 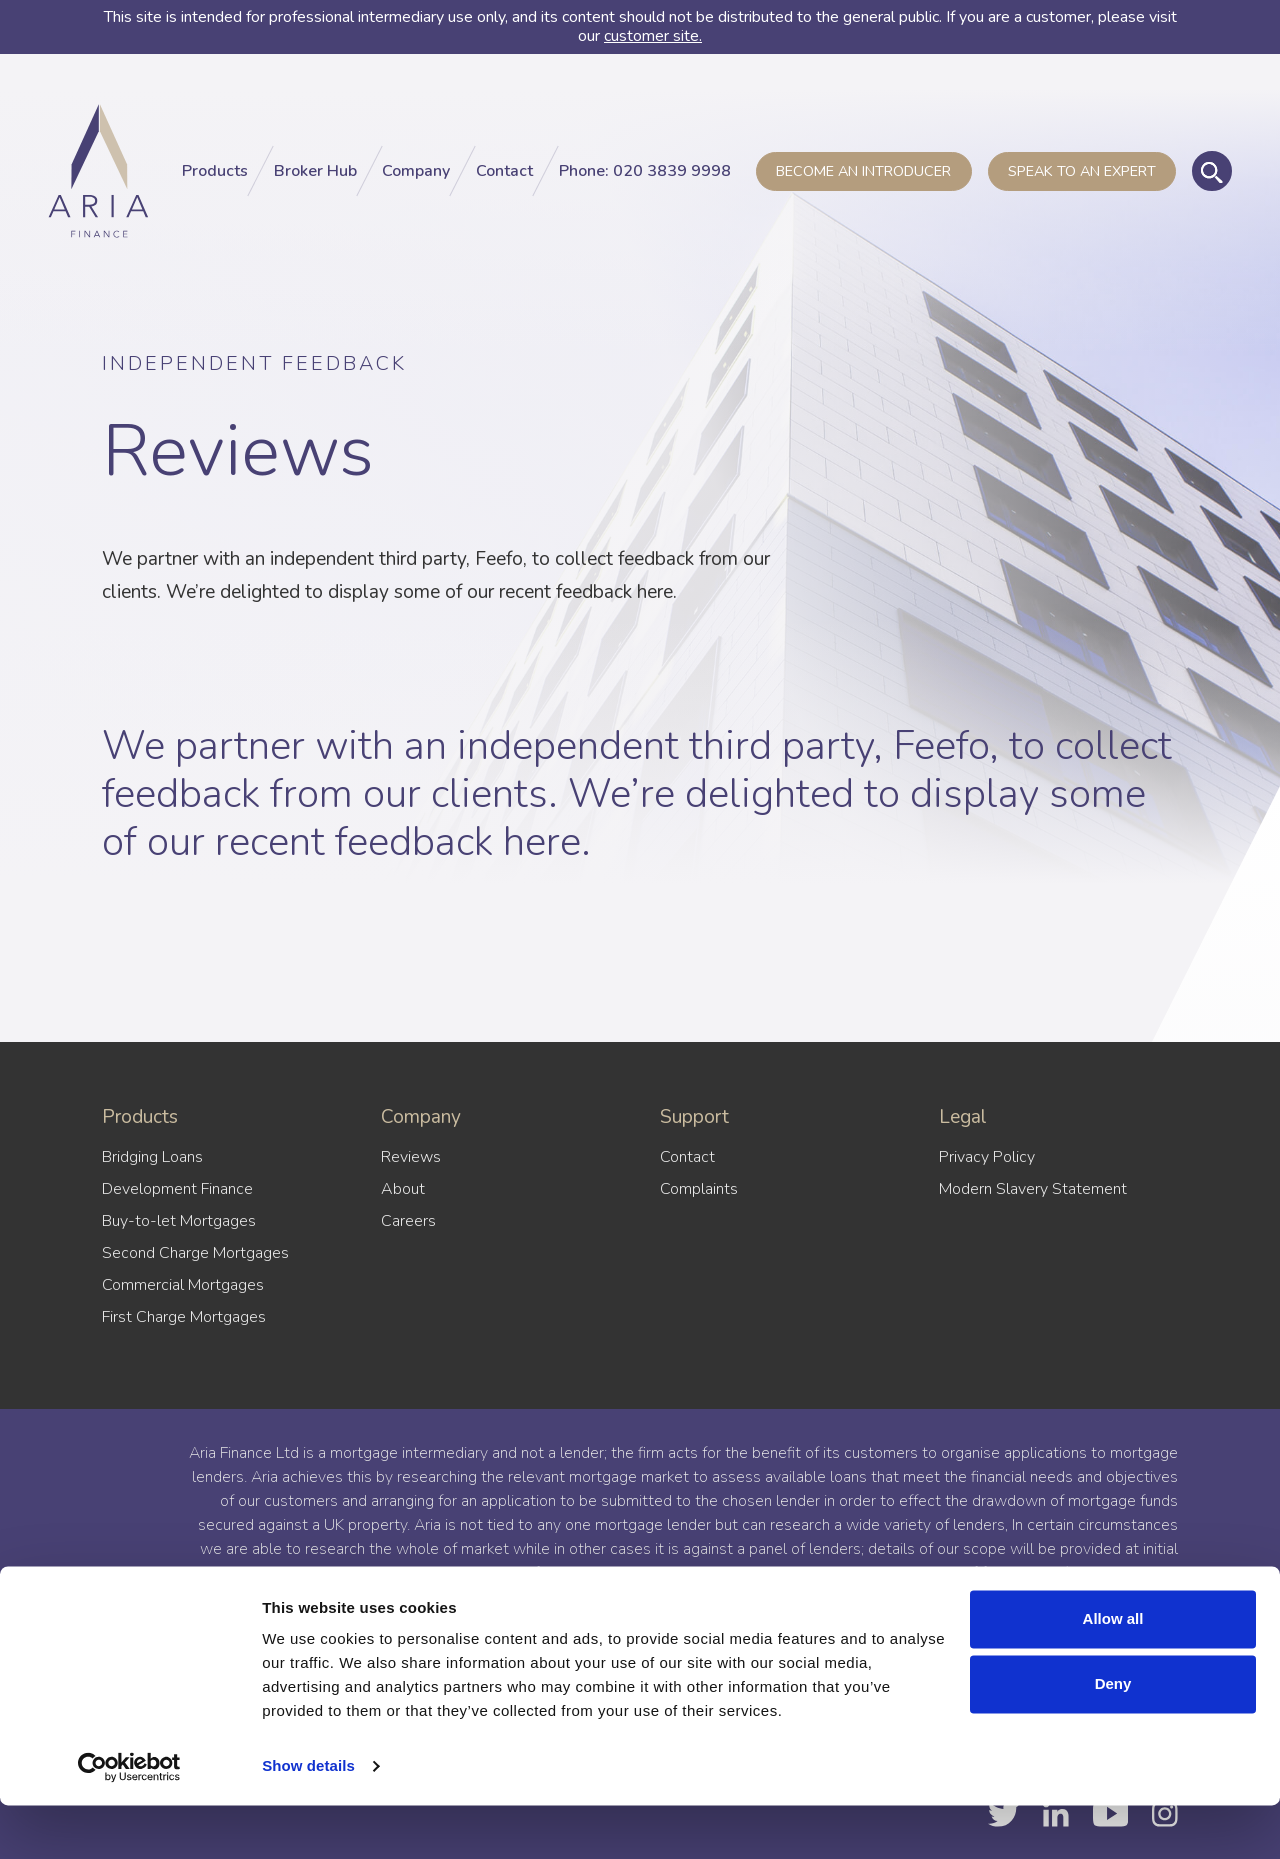 What do you see at coordinates (1212, 179) in the screenshot?
I see `[Toggle global search]` at bounding box center [1212, 179].